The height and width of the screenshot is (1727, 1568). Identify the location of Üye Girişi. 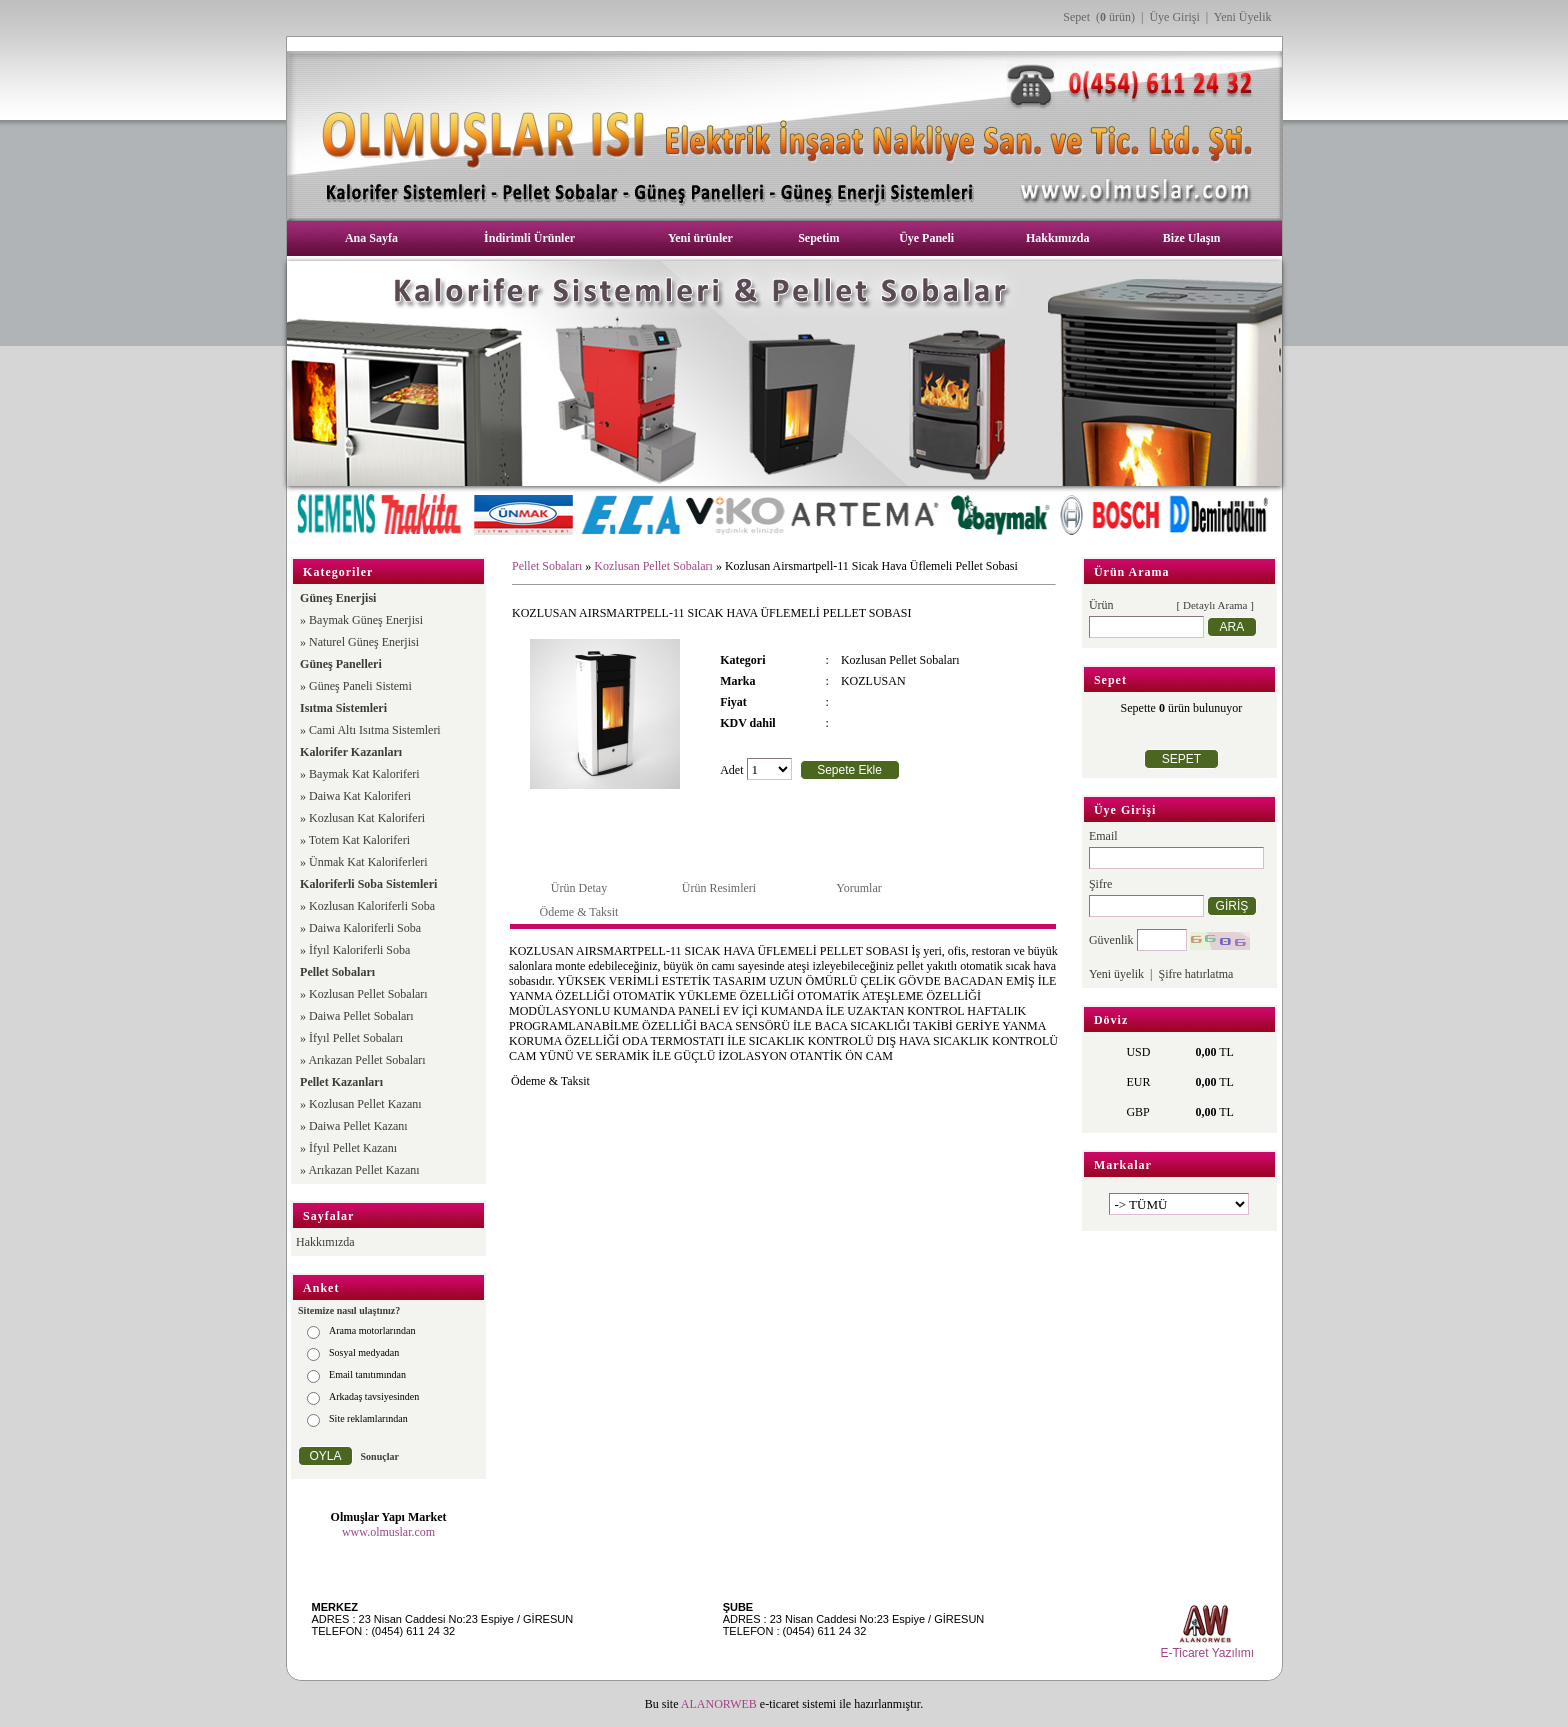
(1174, 17).